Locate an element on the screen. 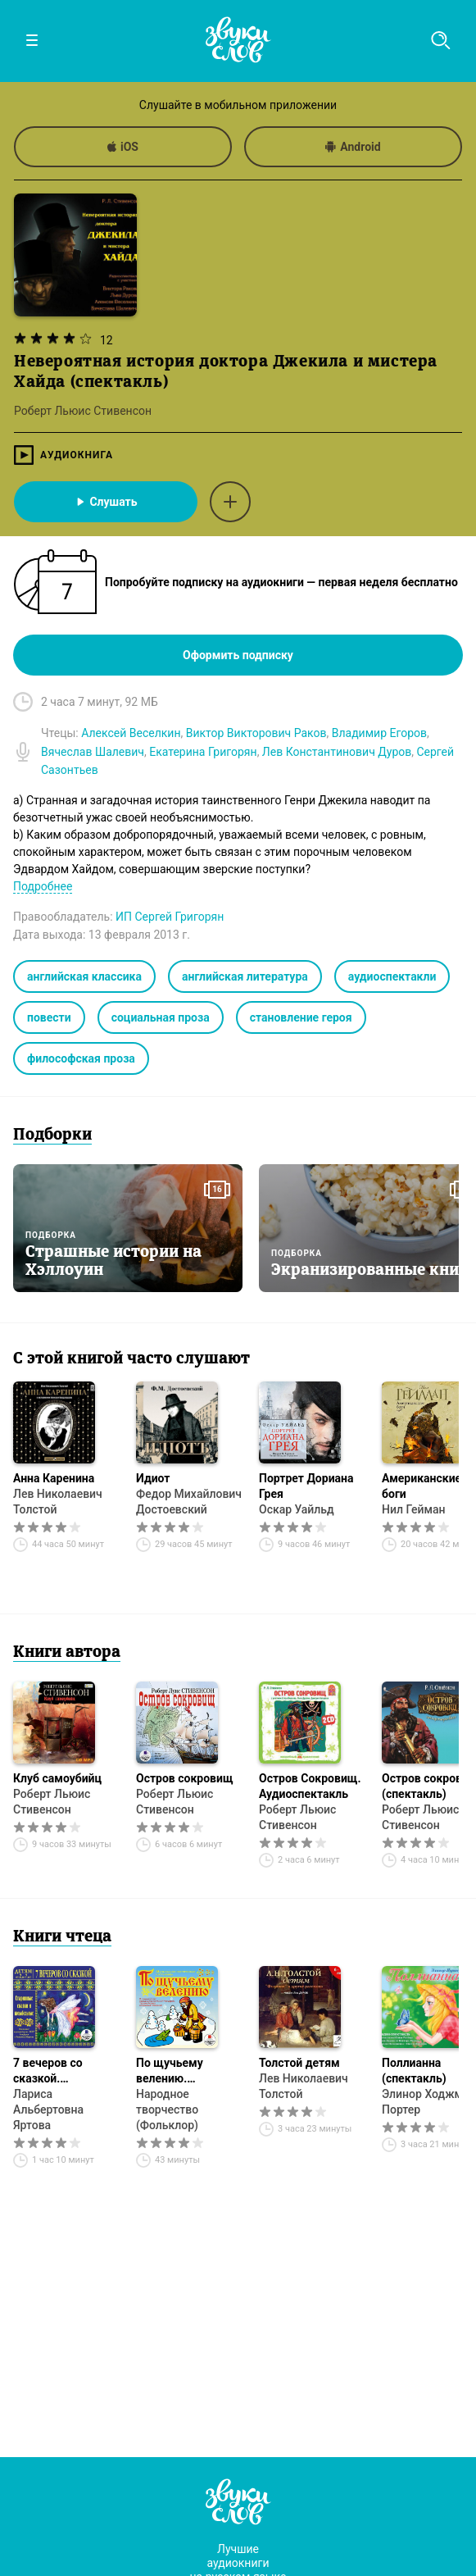  философская проза is located at coordinates (81, 1058).